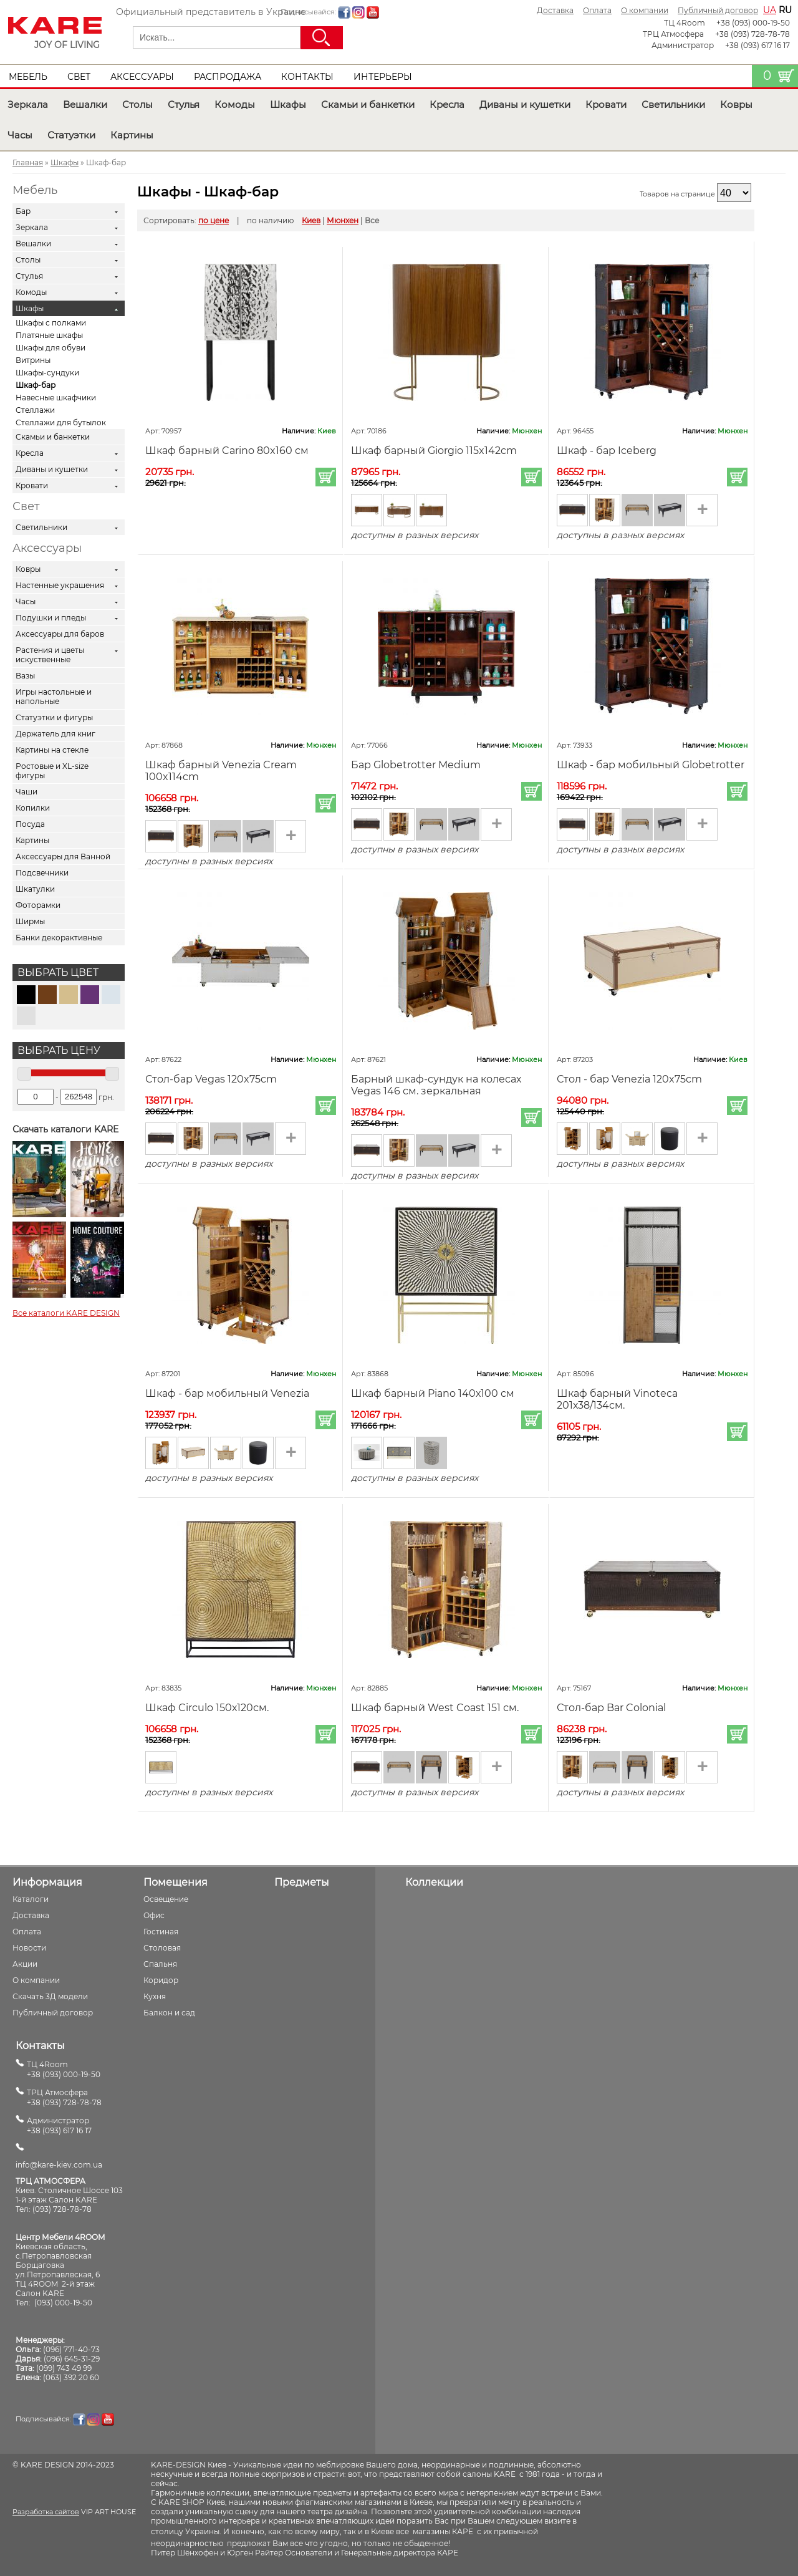  I want to click on Шкафы-сундуки, so click(47, 372).